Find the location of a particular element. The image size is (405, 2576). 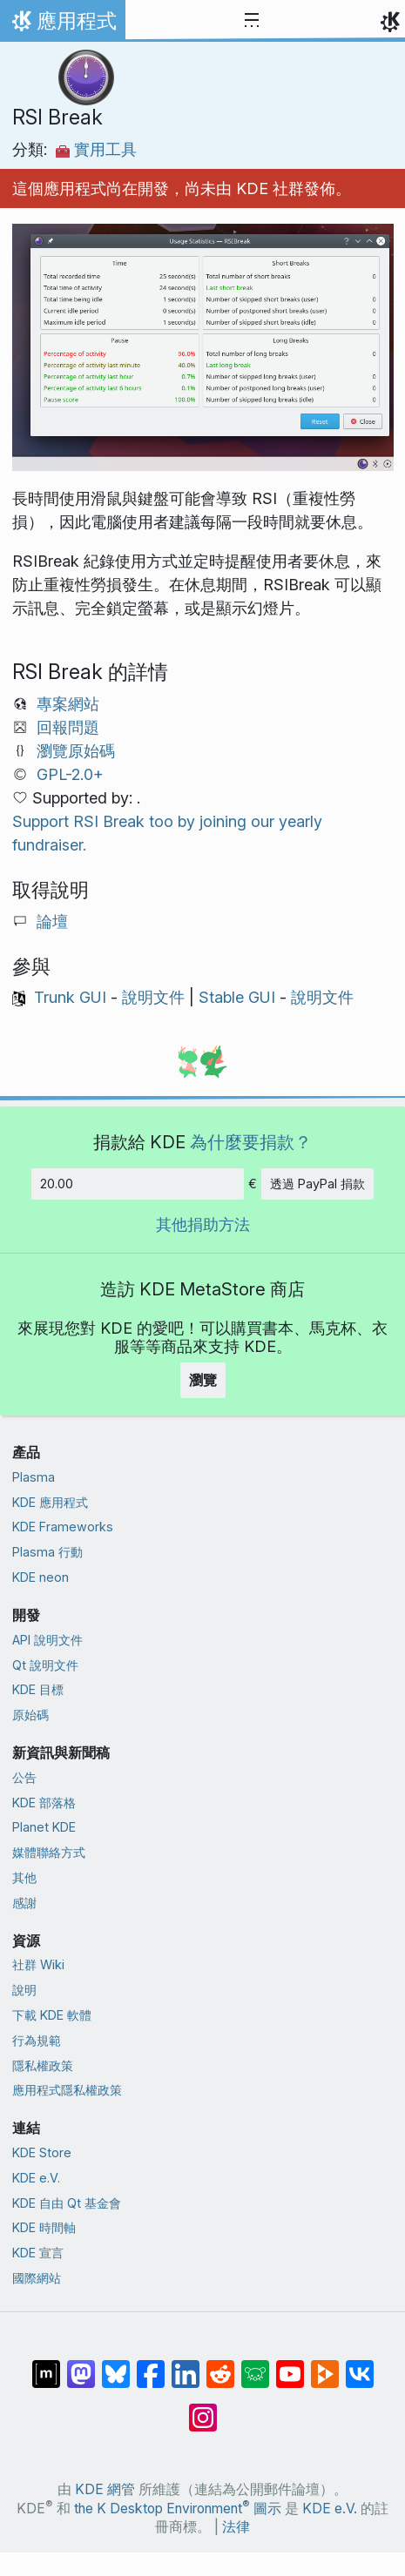

透過 PayPal 捐款 is located at coordinates (317, 1183).